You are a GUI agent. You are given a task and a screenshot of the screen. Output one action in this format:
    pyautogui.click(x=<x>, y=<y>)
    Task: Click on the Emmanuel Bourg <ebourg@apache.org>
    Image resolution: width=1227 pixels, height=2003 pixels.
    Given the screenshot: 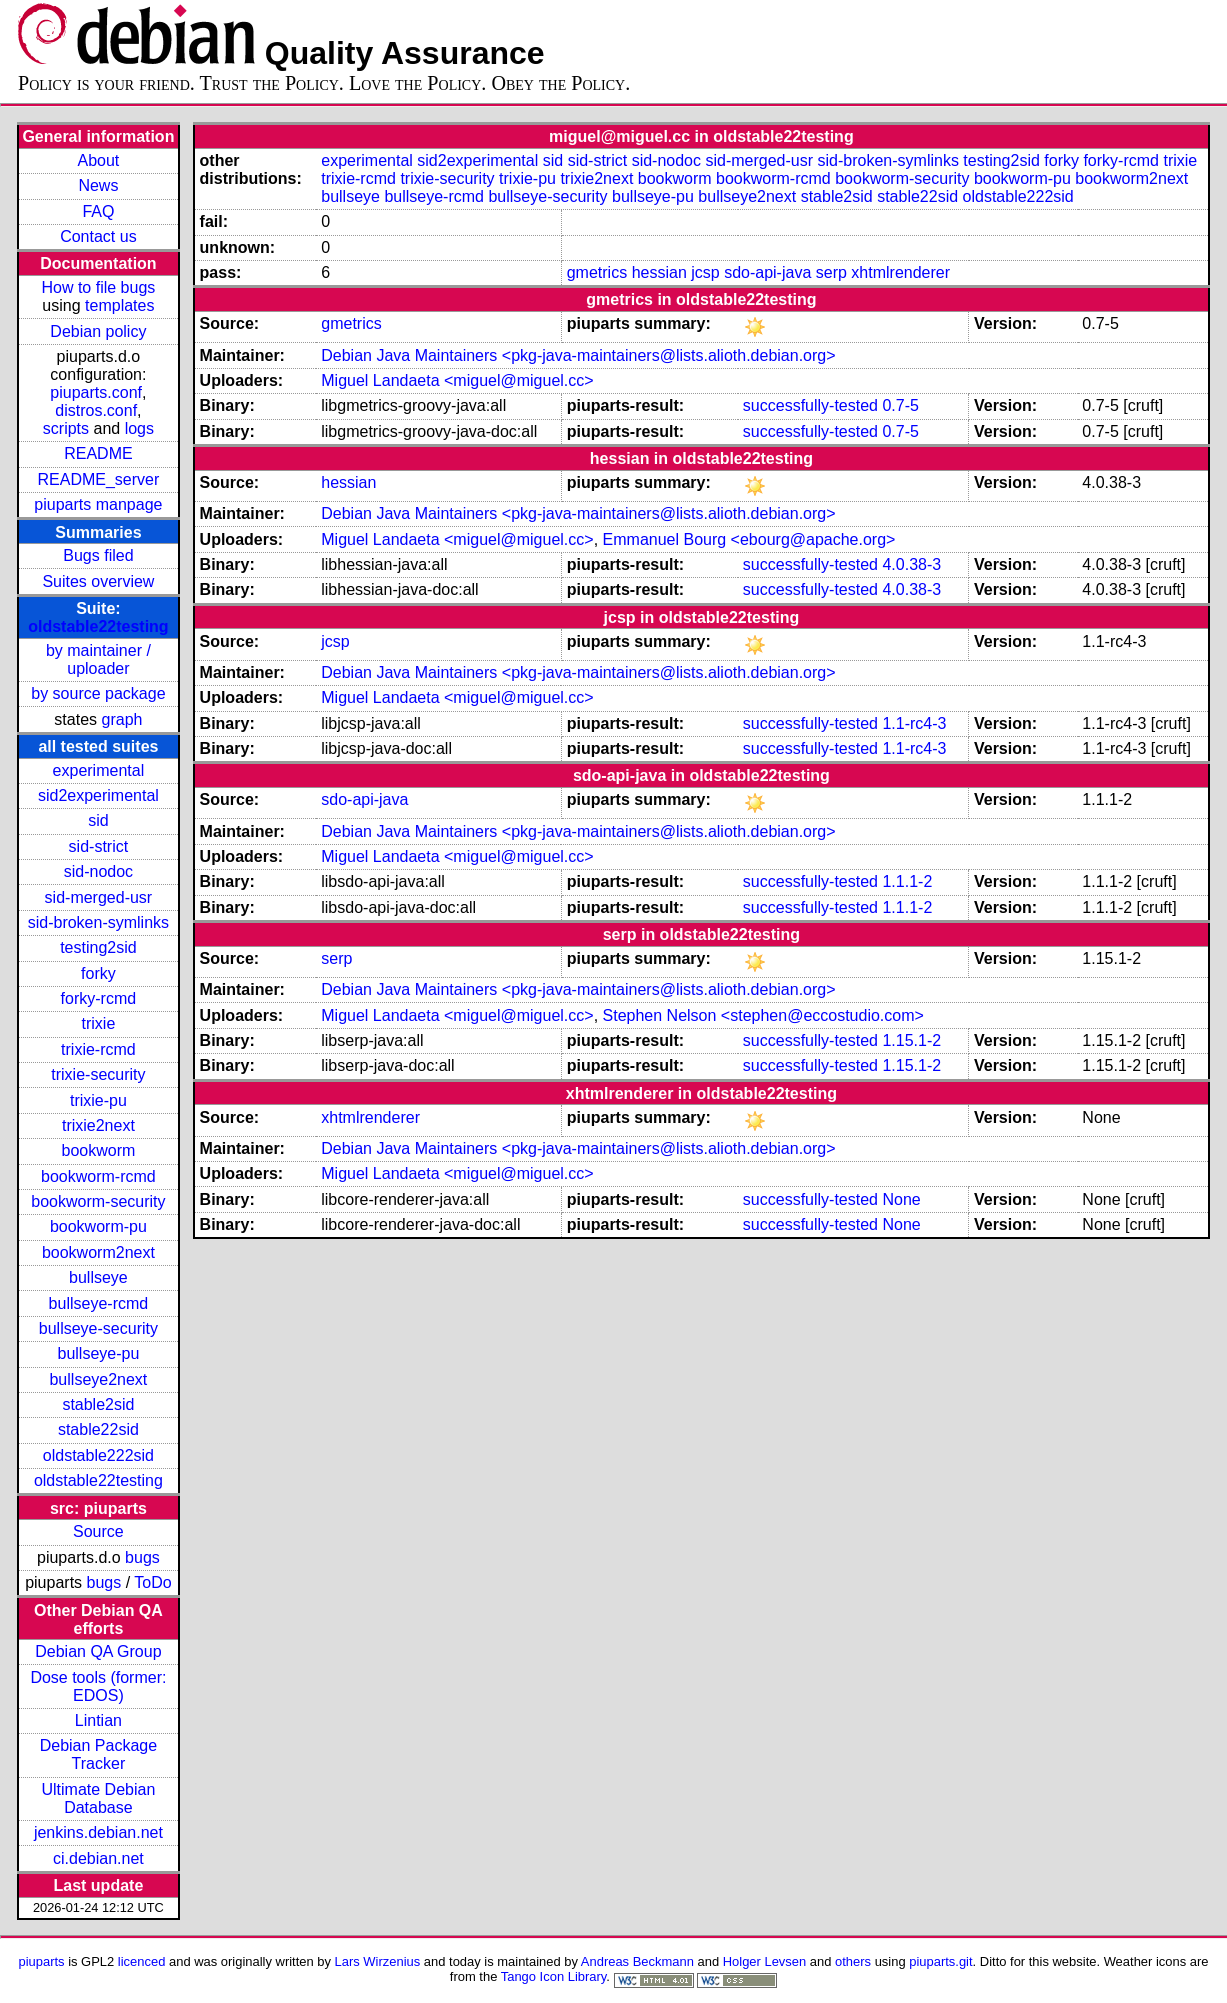 What is the action you would take?
    pyautogui.click(x=749, y=539)
    